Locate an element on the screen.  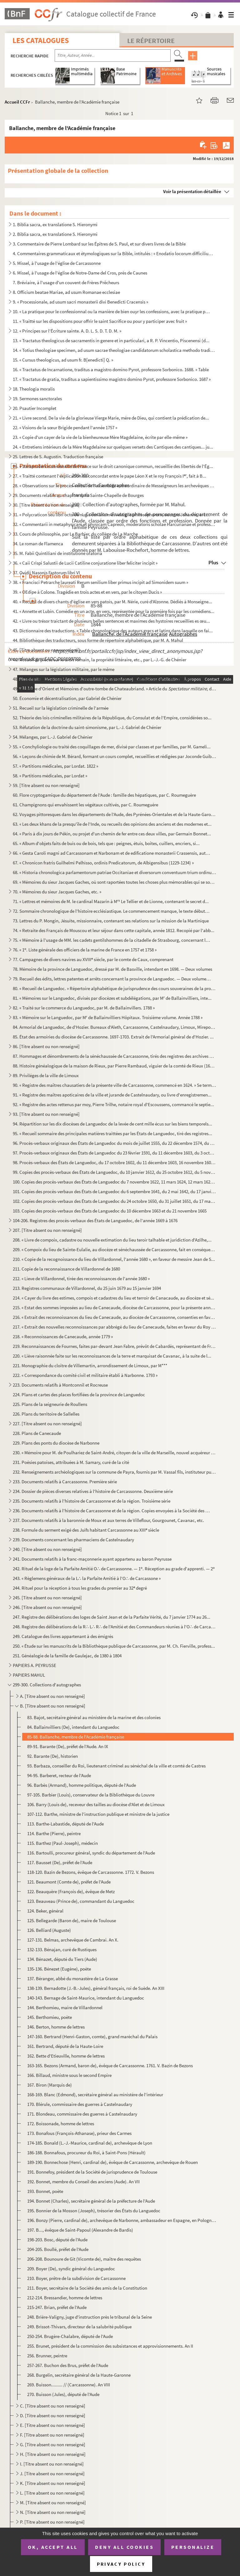
299-300. Collections d'autographes is located at coordinates (47, 1685).